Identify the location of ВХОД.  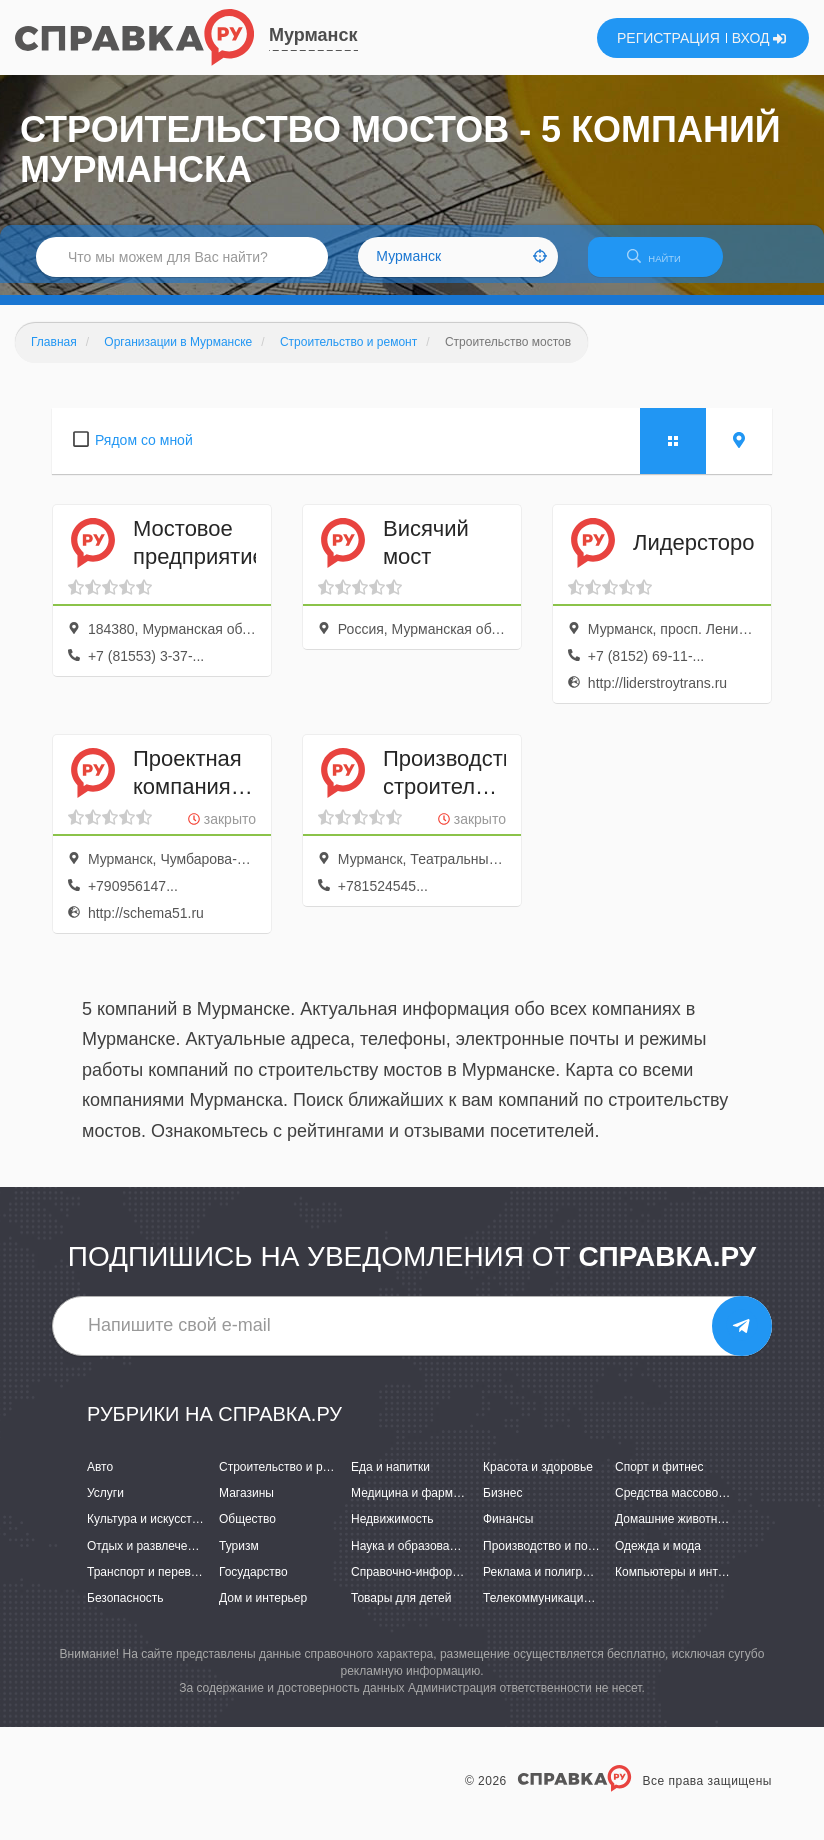
(759, 38).